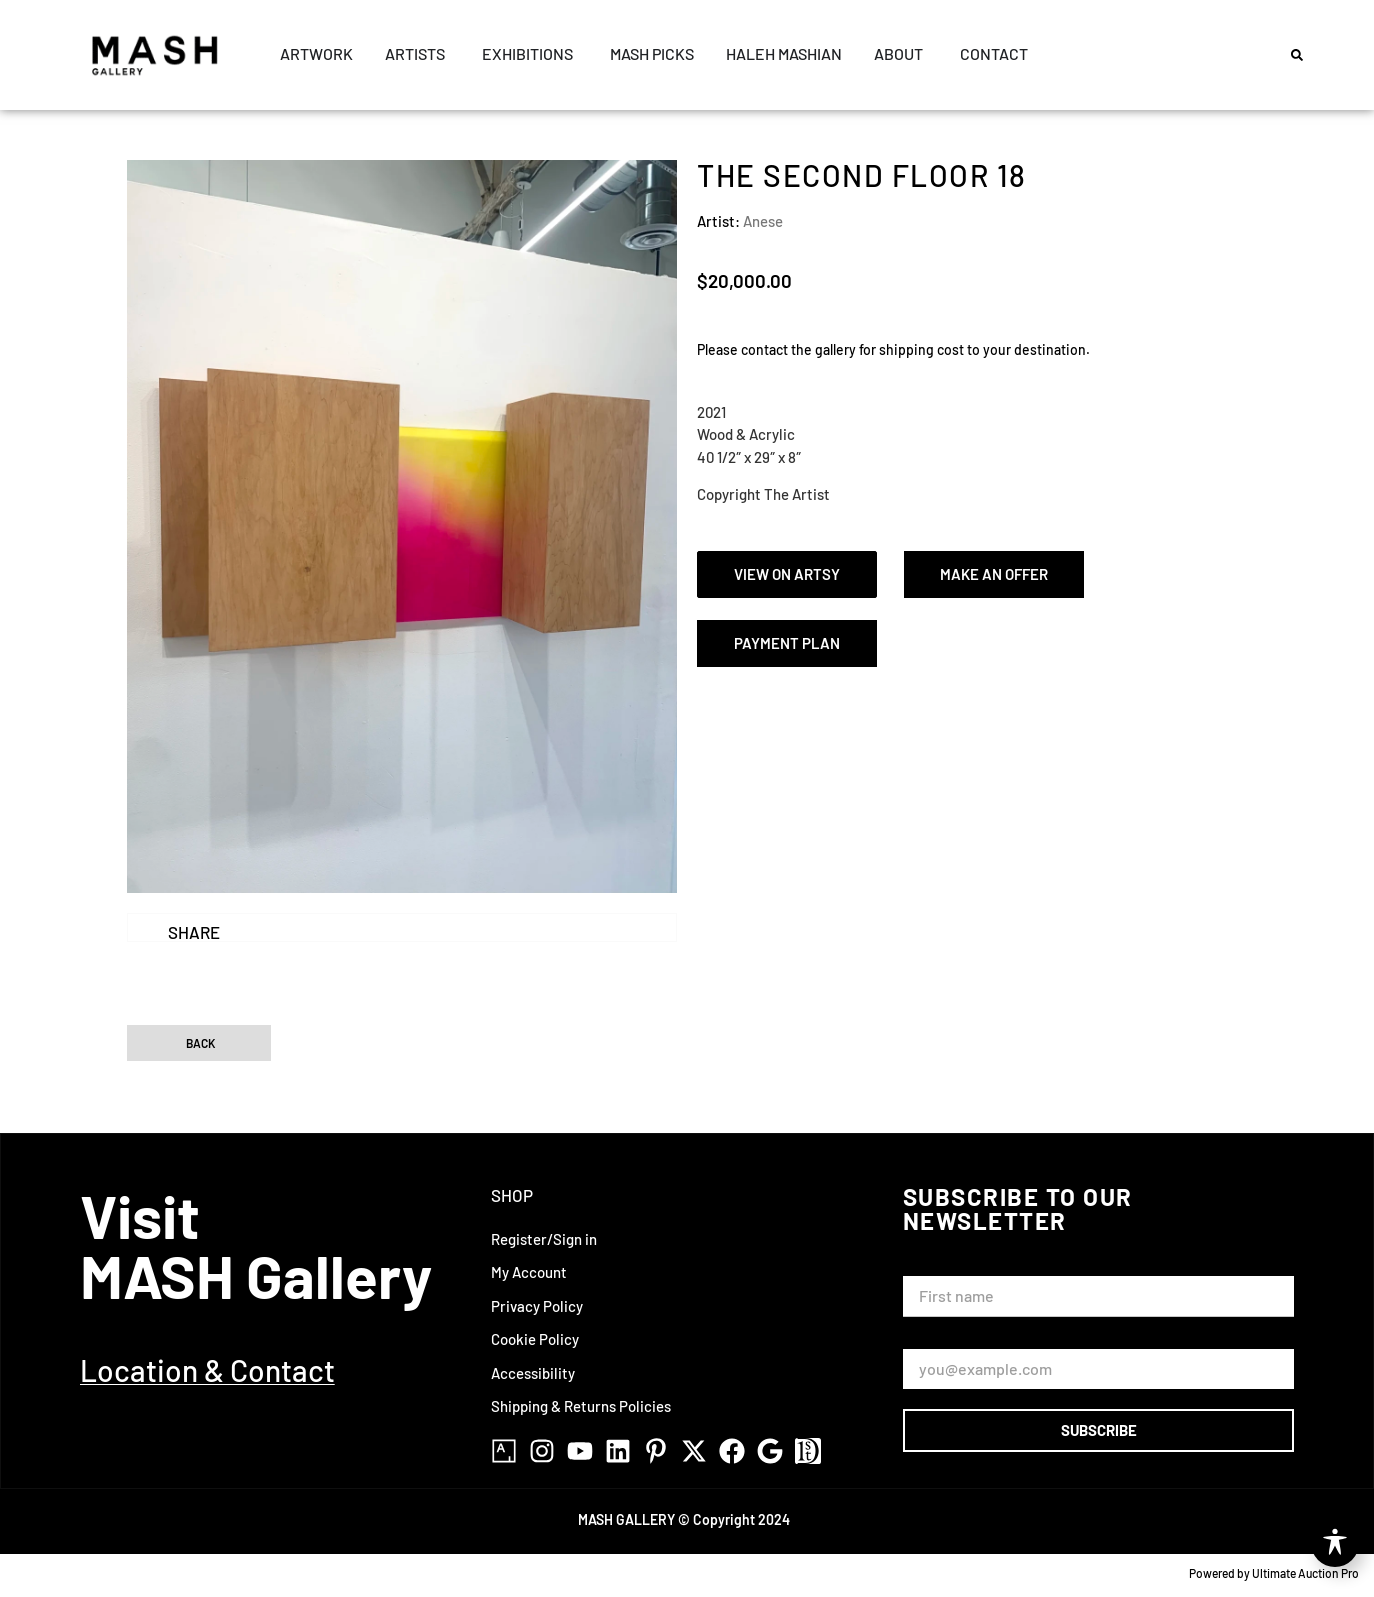 This screenshot has width=1374, height=1597. Describe the element at coordinates (1335, 1543) in the screenshot. I see `[Toggle Accessibility Toolbar]` at that location.